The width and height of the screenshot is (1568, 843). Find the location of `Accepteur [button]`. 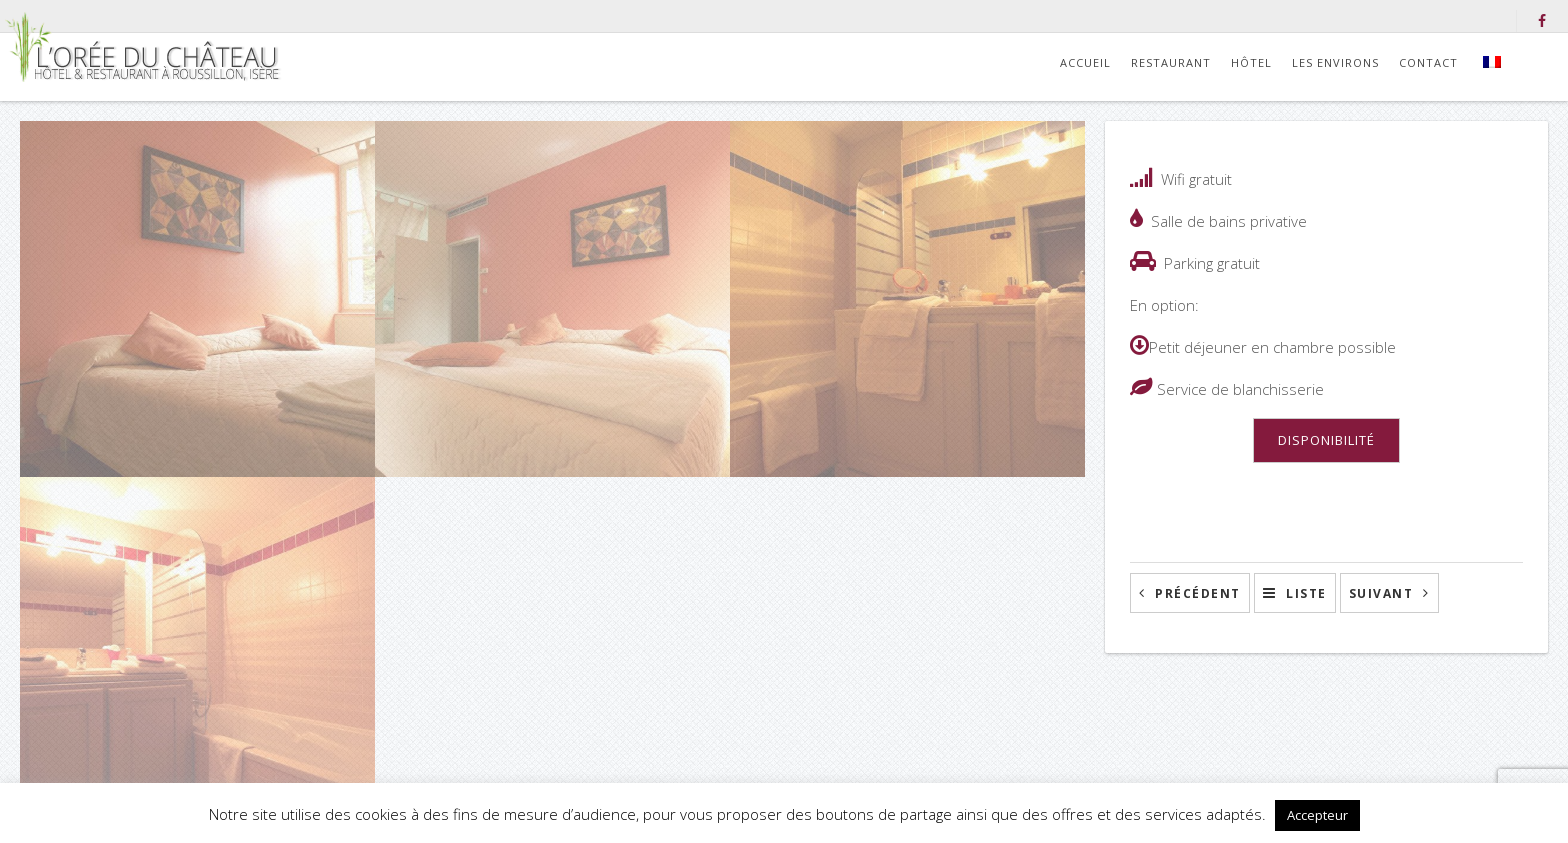

Accepteur [button] is located at coordinates (1317, 815).